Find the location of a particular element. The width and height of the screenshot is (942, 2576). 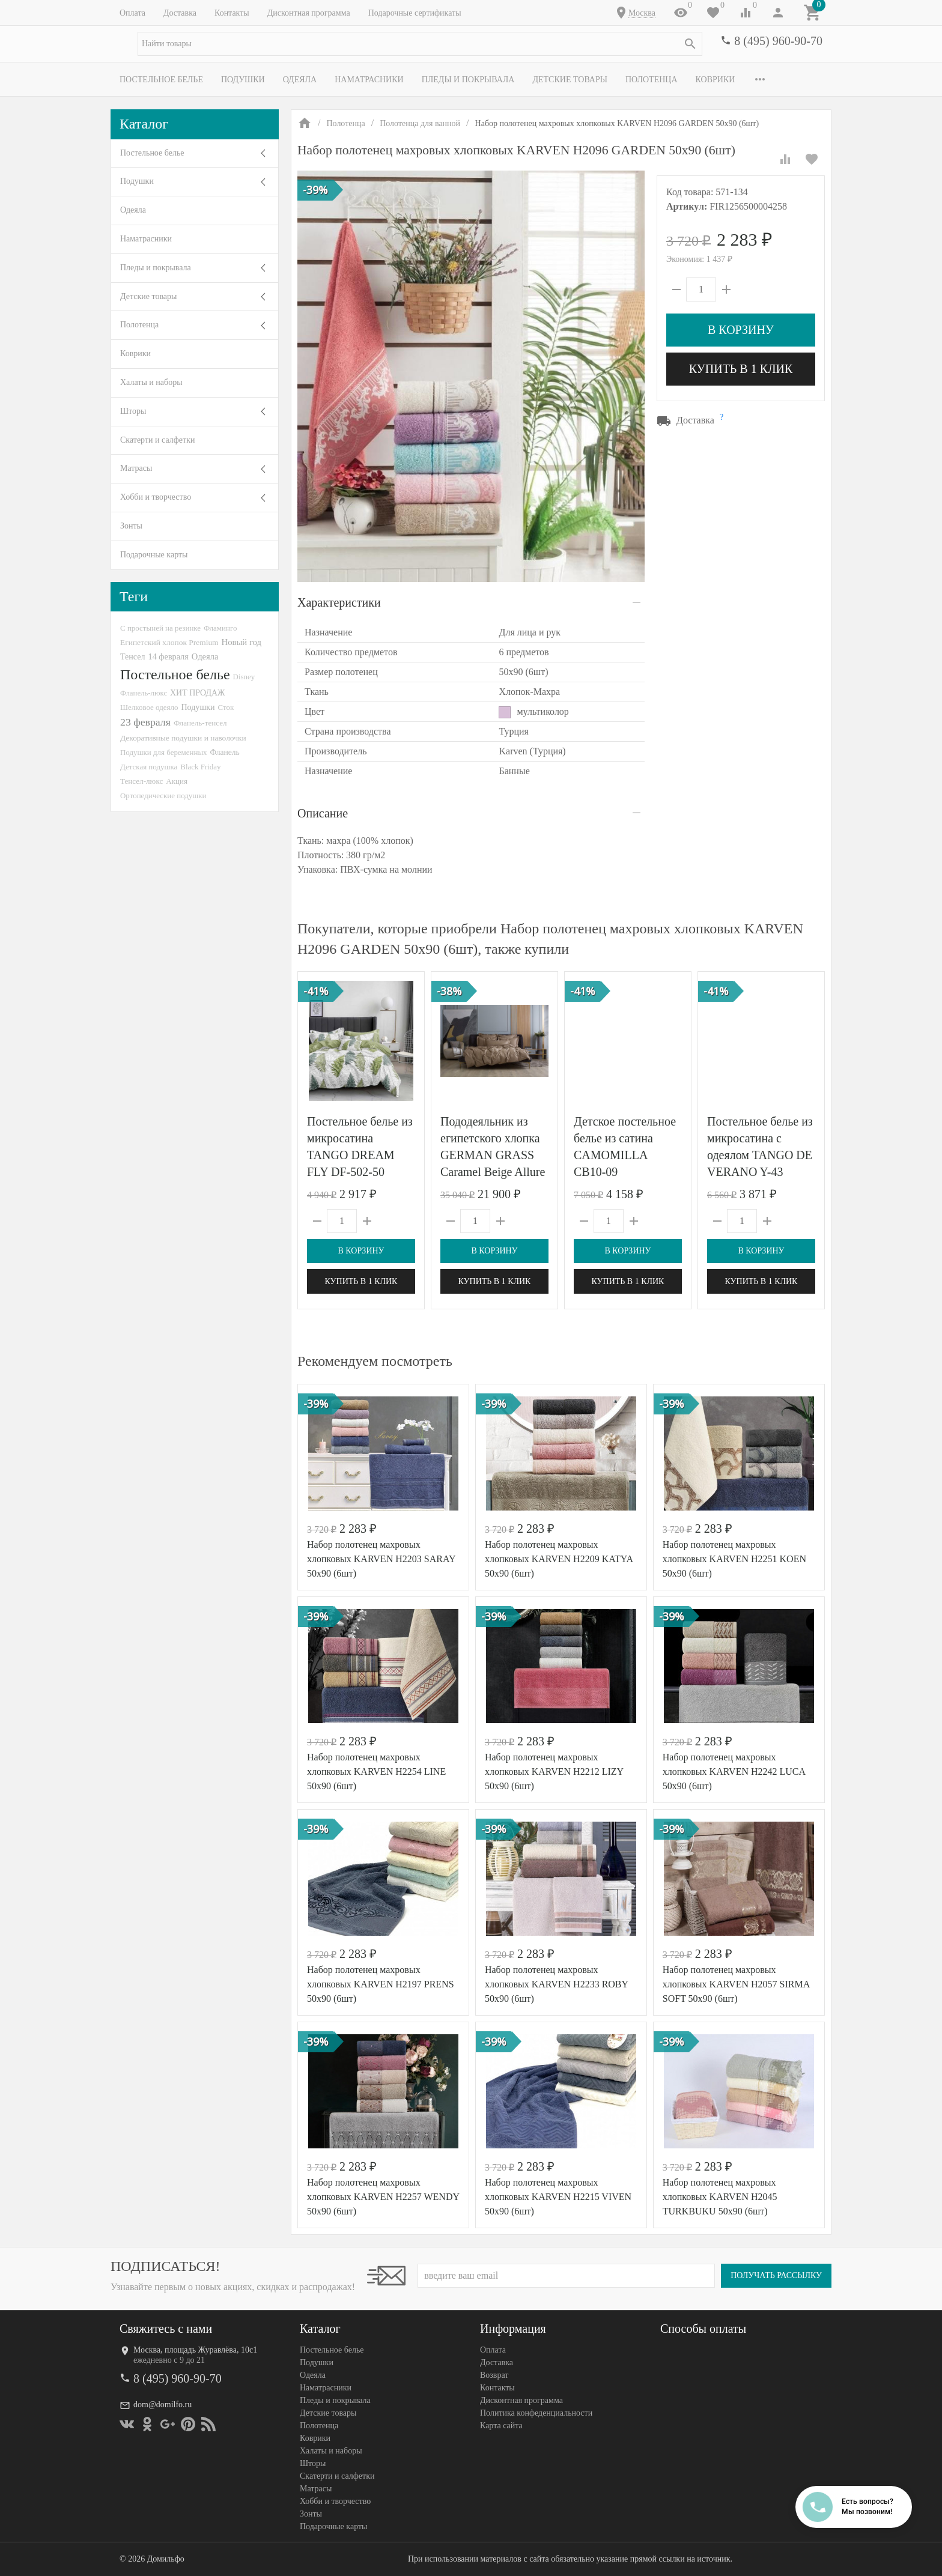

Набор полотенец махровых хлопковых KARVEN H2215 VIVEN 50х90 (6шт) is located at coordinates (558, 2196).